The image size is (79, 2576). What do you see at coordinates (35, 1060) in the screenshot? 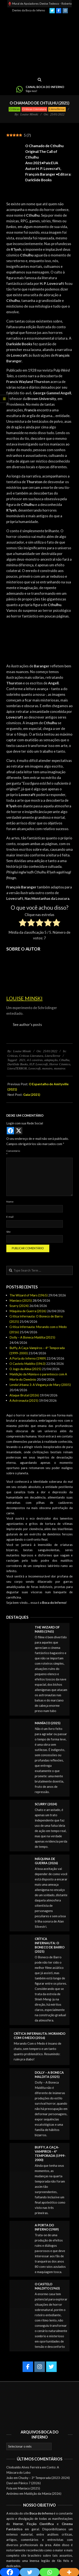
I see `4-5 caveiras` at bounding box center [35, 1060].